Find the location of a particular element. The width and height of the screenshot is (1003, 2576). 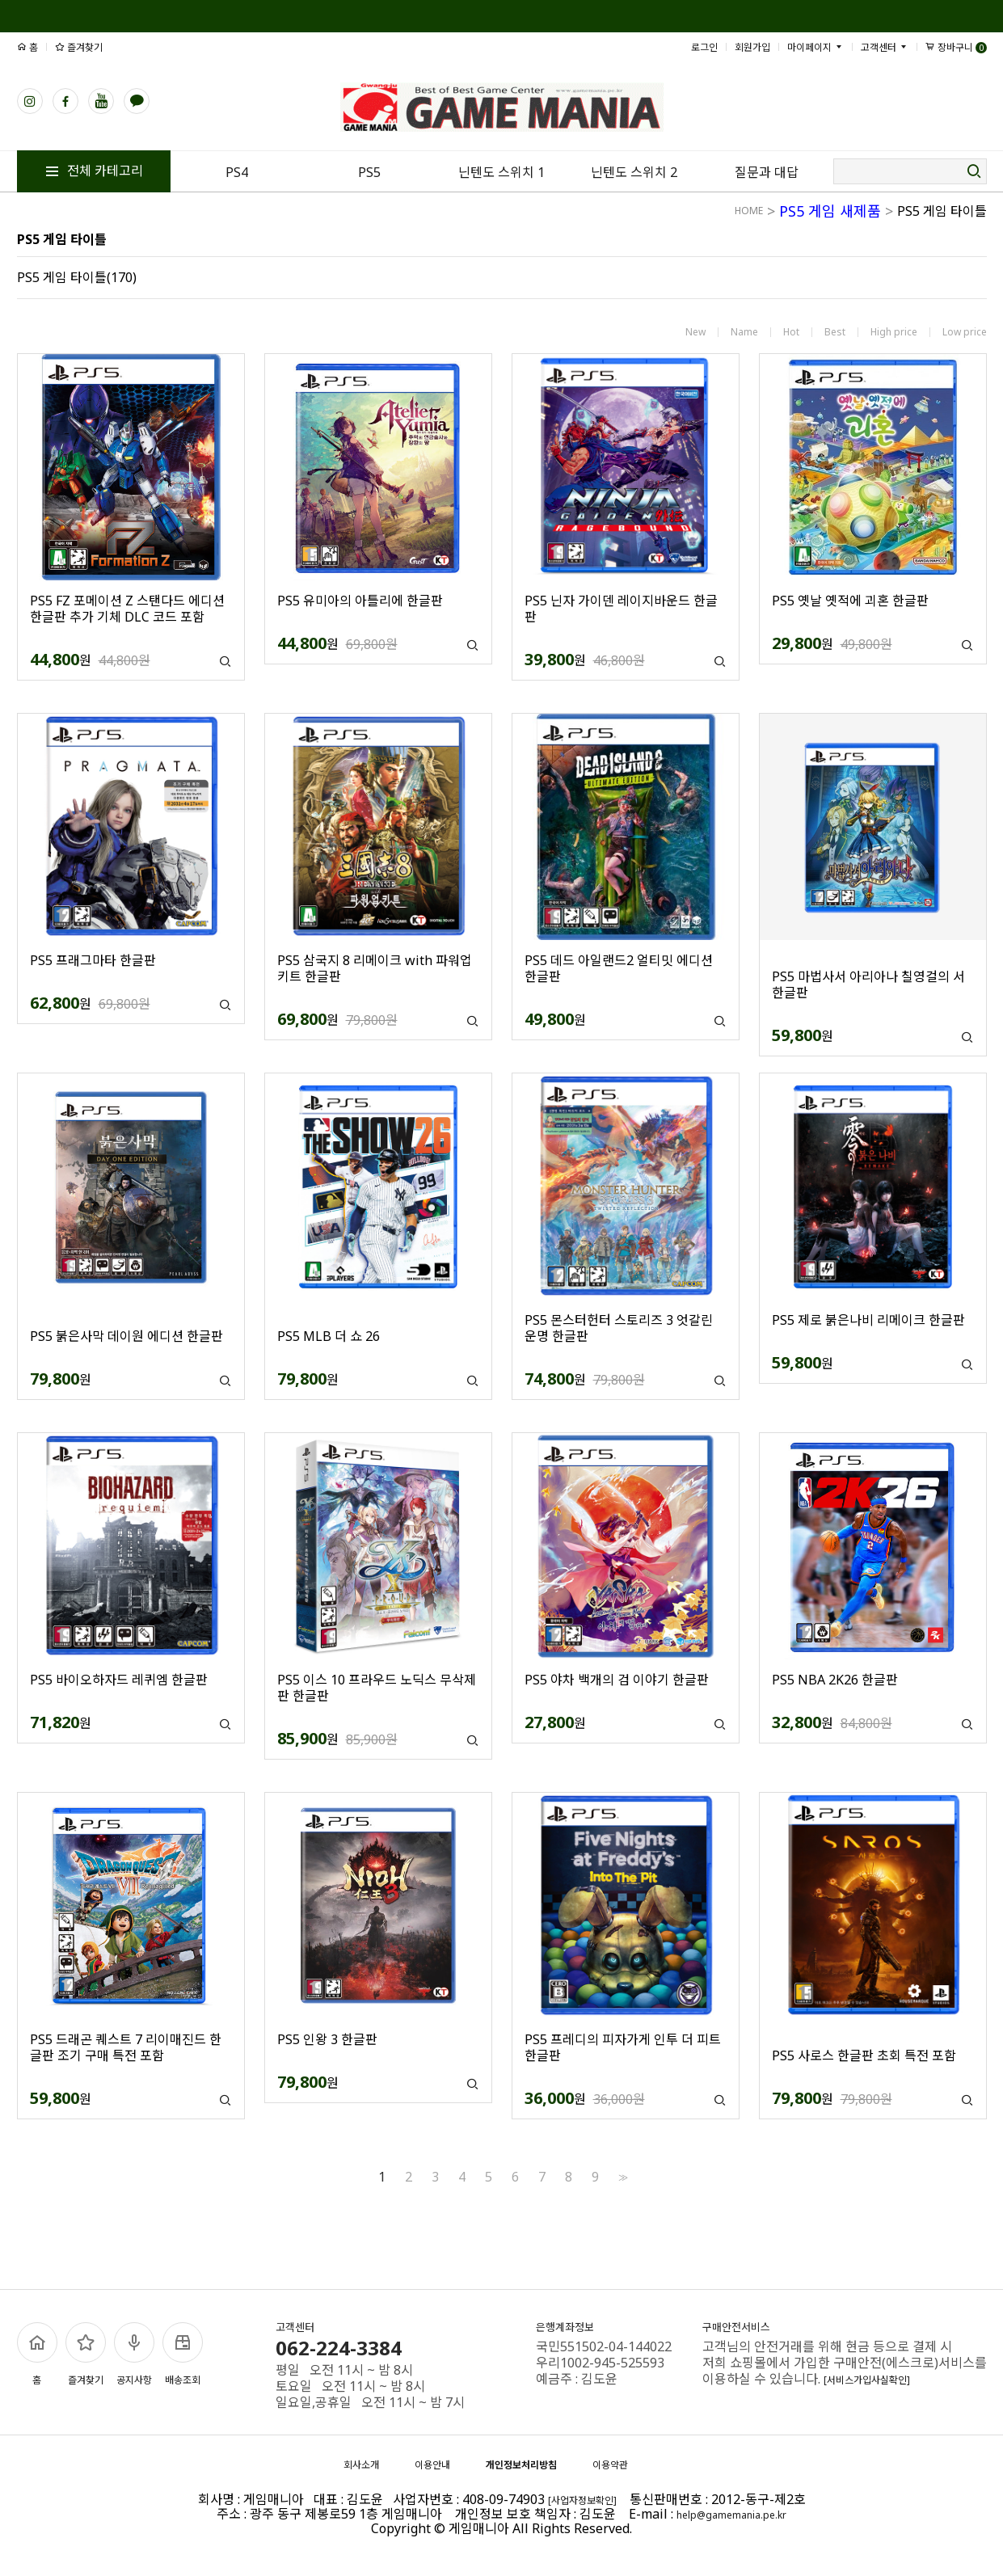

HOME is located at coordinates (749, 210).